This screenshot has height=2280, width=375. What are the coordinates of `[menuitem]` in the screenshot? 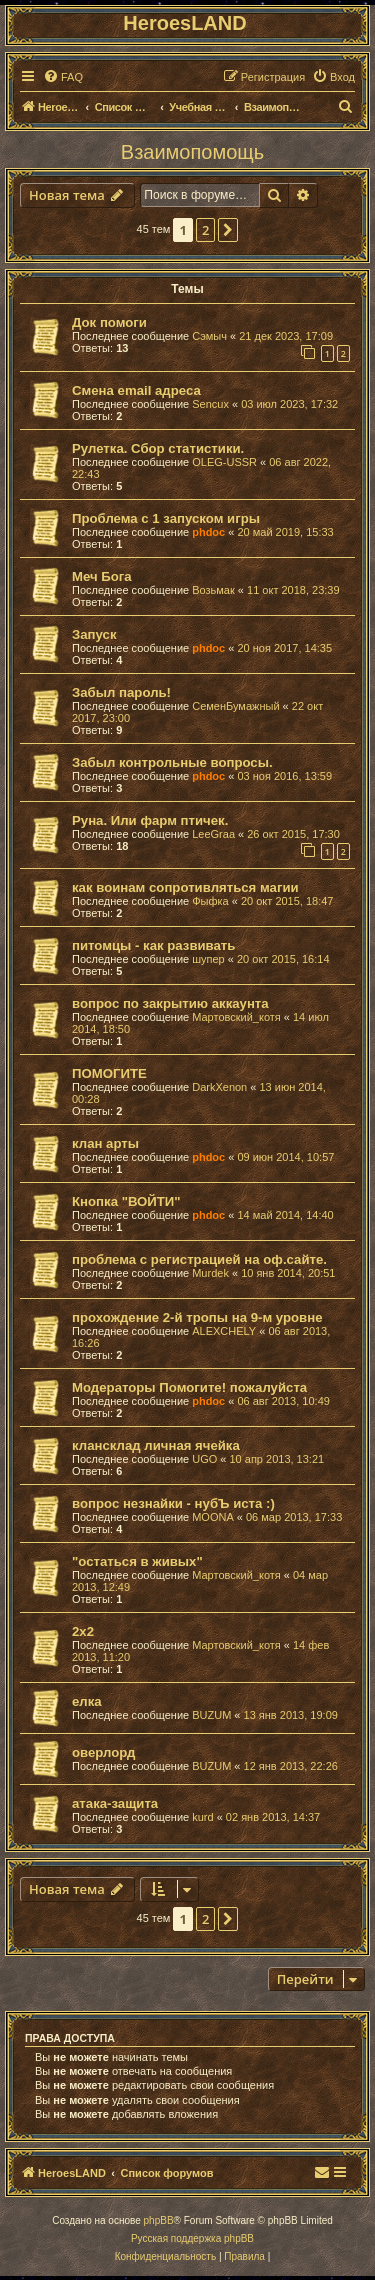 It's located at (63, 77).